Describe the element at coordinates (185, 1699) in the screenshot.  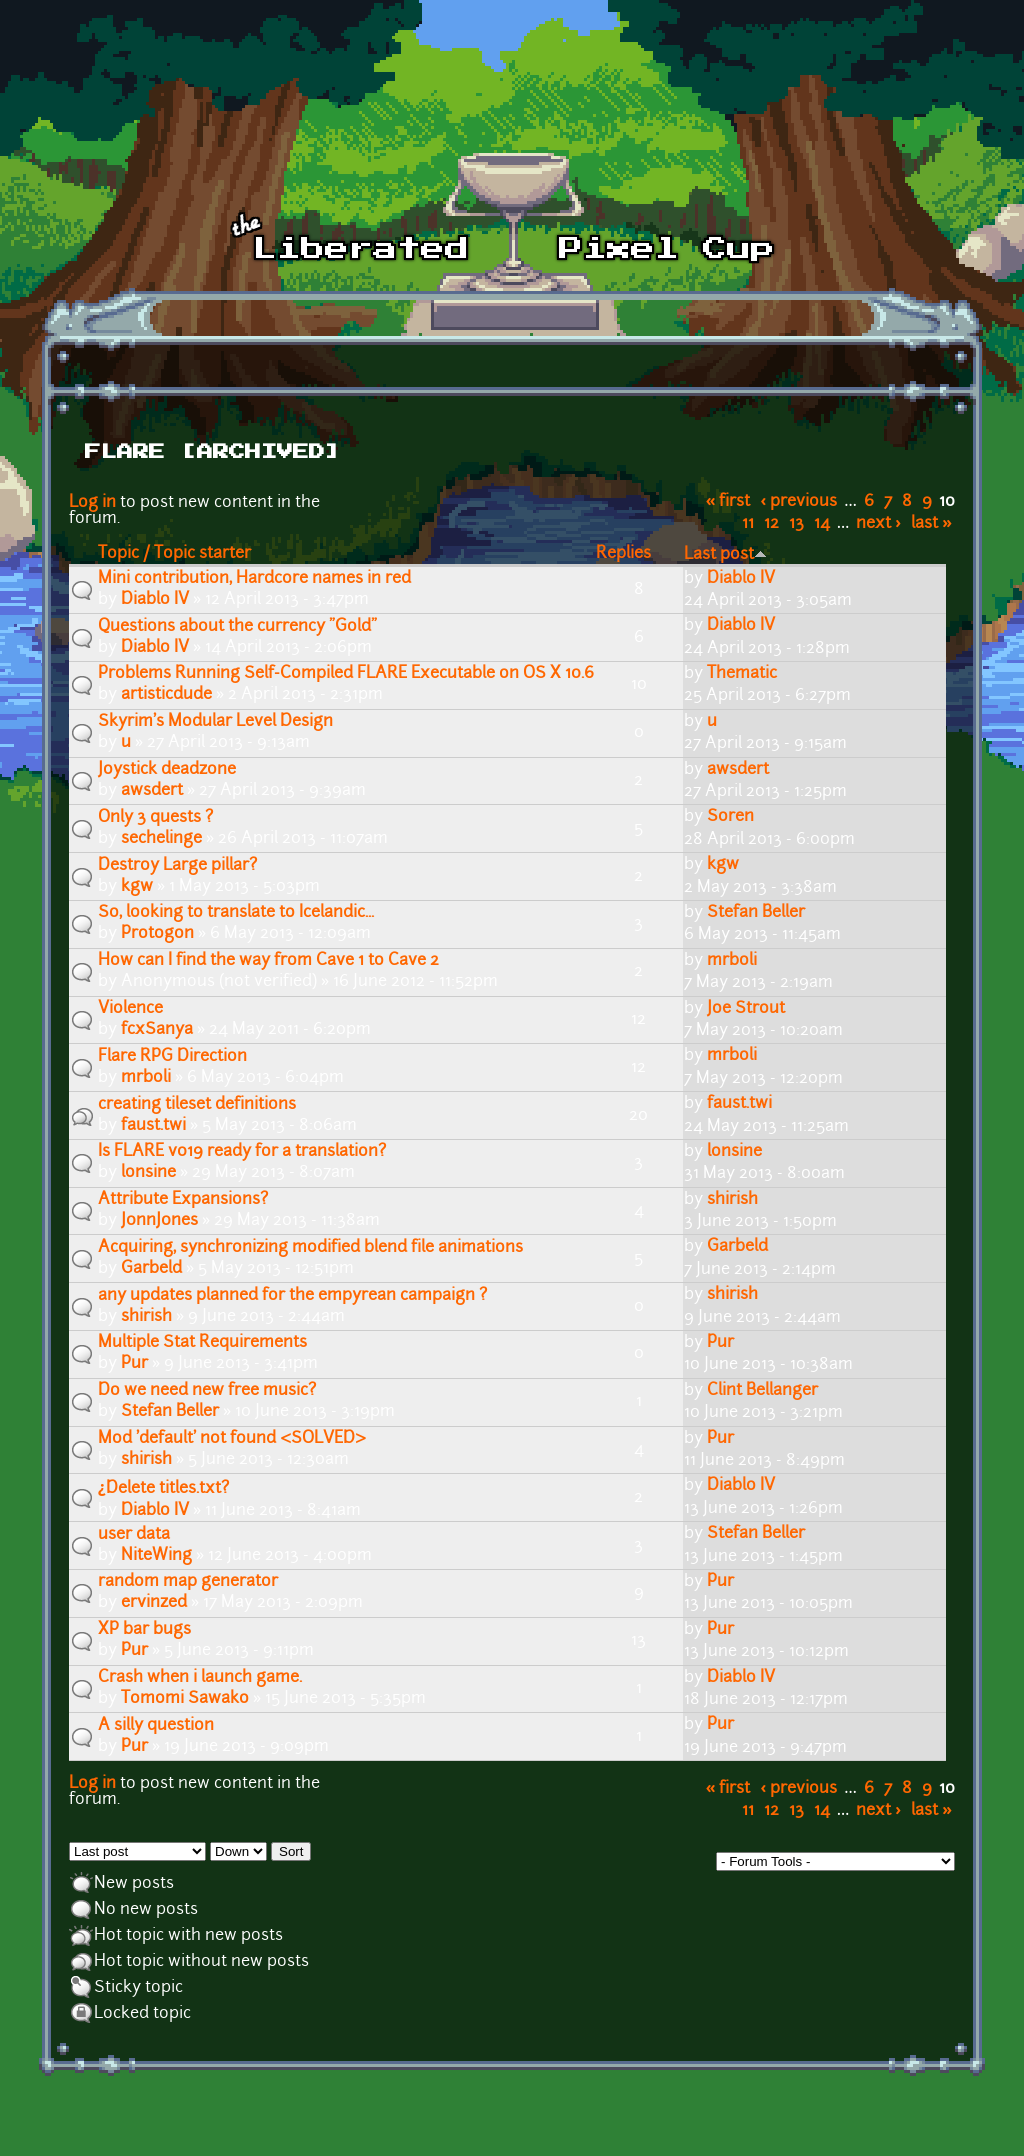
I see `Tomomi Sawako` at that location.